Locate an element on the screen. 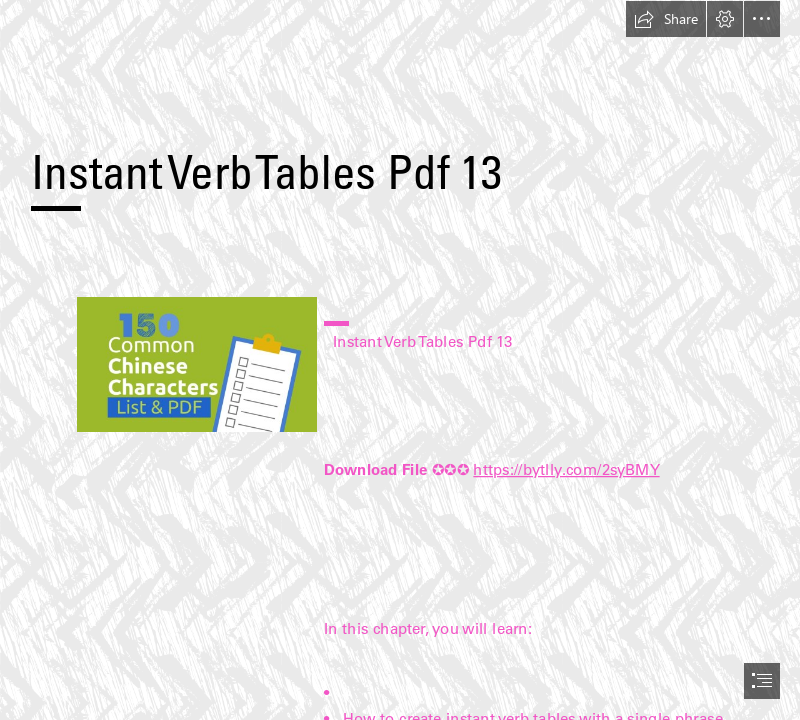 The height and width of the screenshot is (720, 800). [Instant-Verb-Tables-Pdf-13.jpg] is located at coordinates (196, 363).